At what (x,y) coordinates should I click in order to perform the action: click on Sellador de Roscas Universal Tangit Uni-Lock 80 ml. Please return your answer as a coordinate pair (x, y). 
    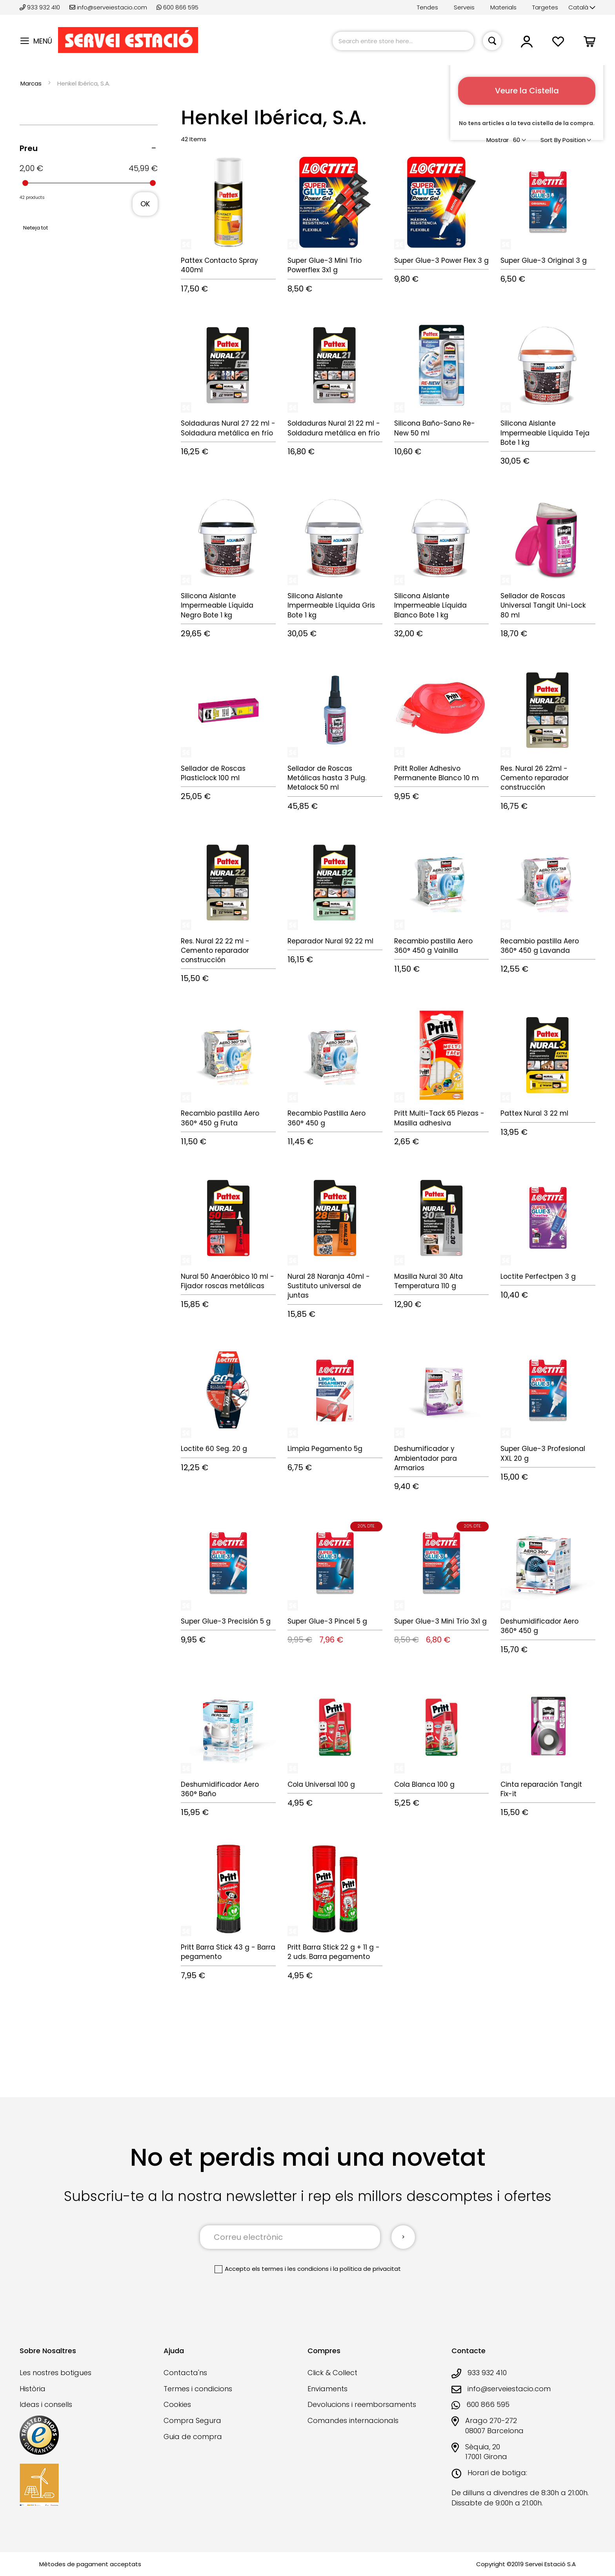
    Looking at the image, I should click on (543, 605).